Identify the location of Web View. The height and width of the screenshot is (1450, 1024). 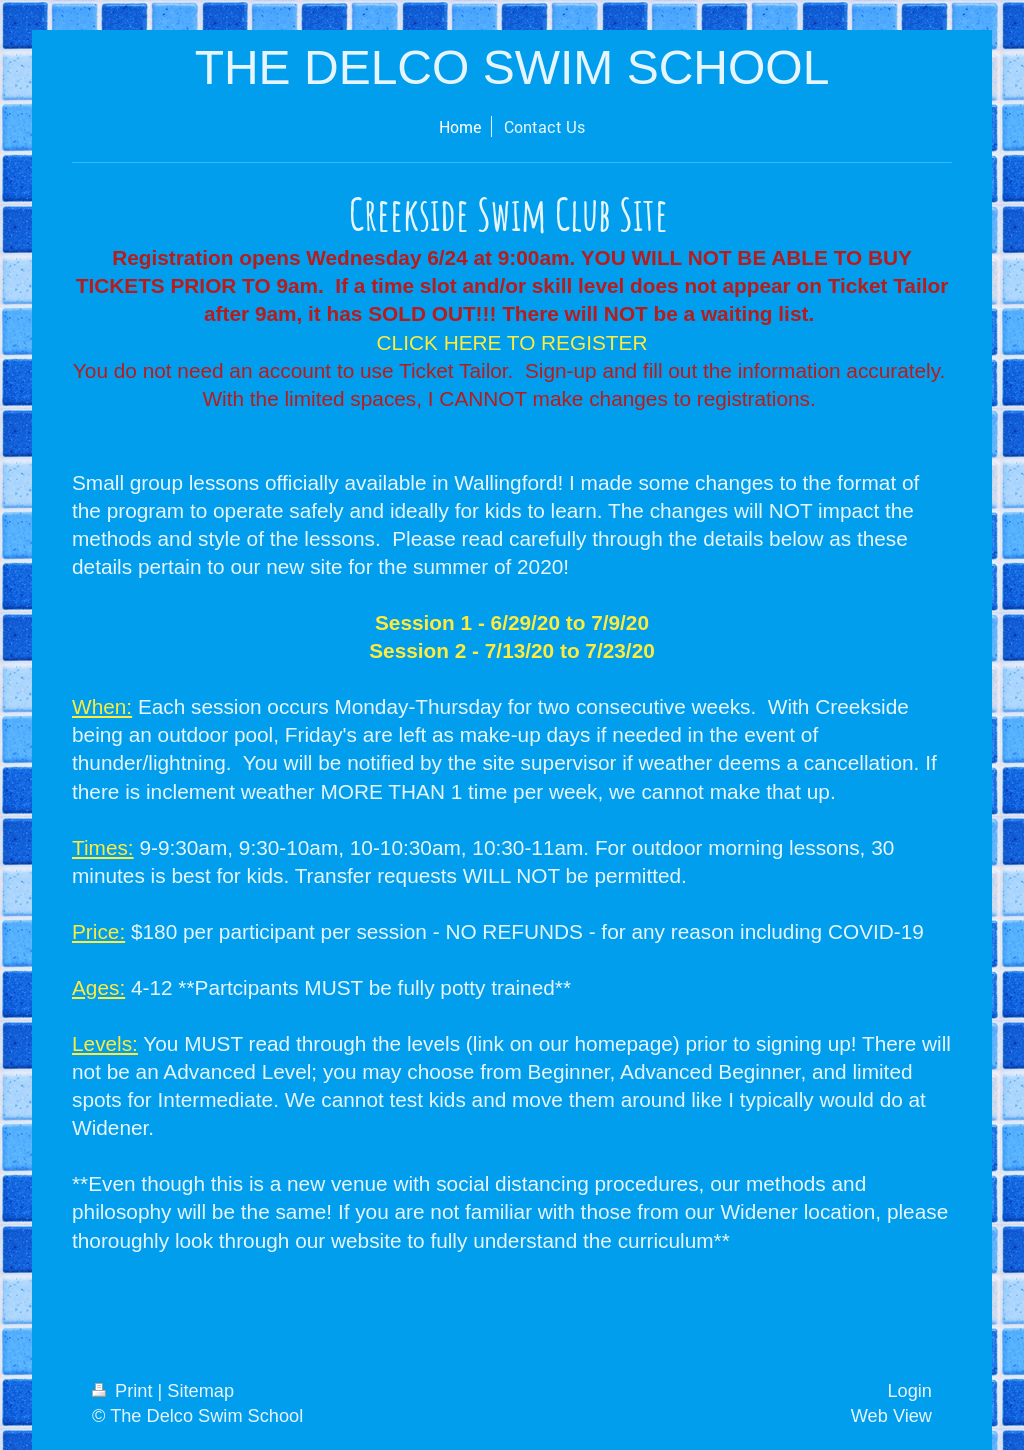
(891, 1416).